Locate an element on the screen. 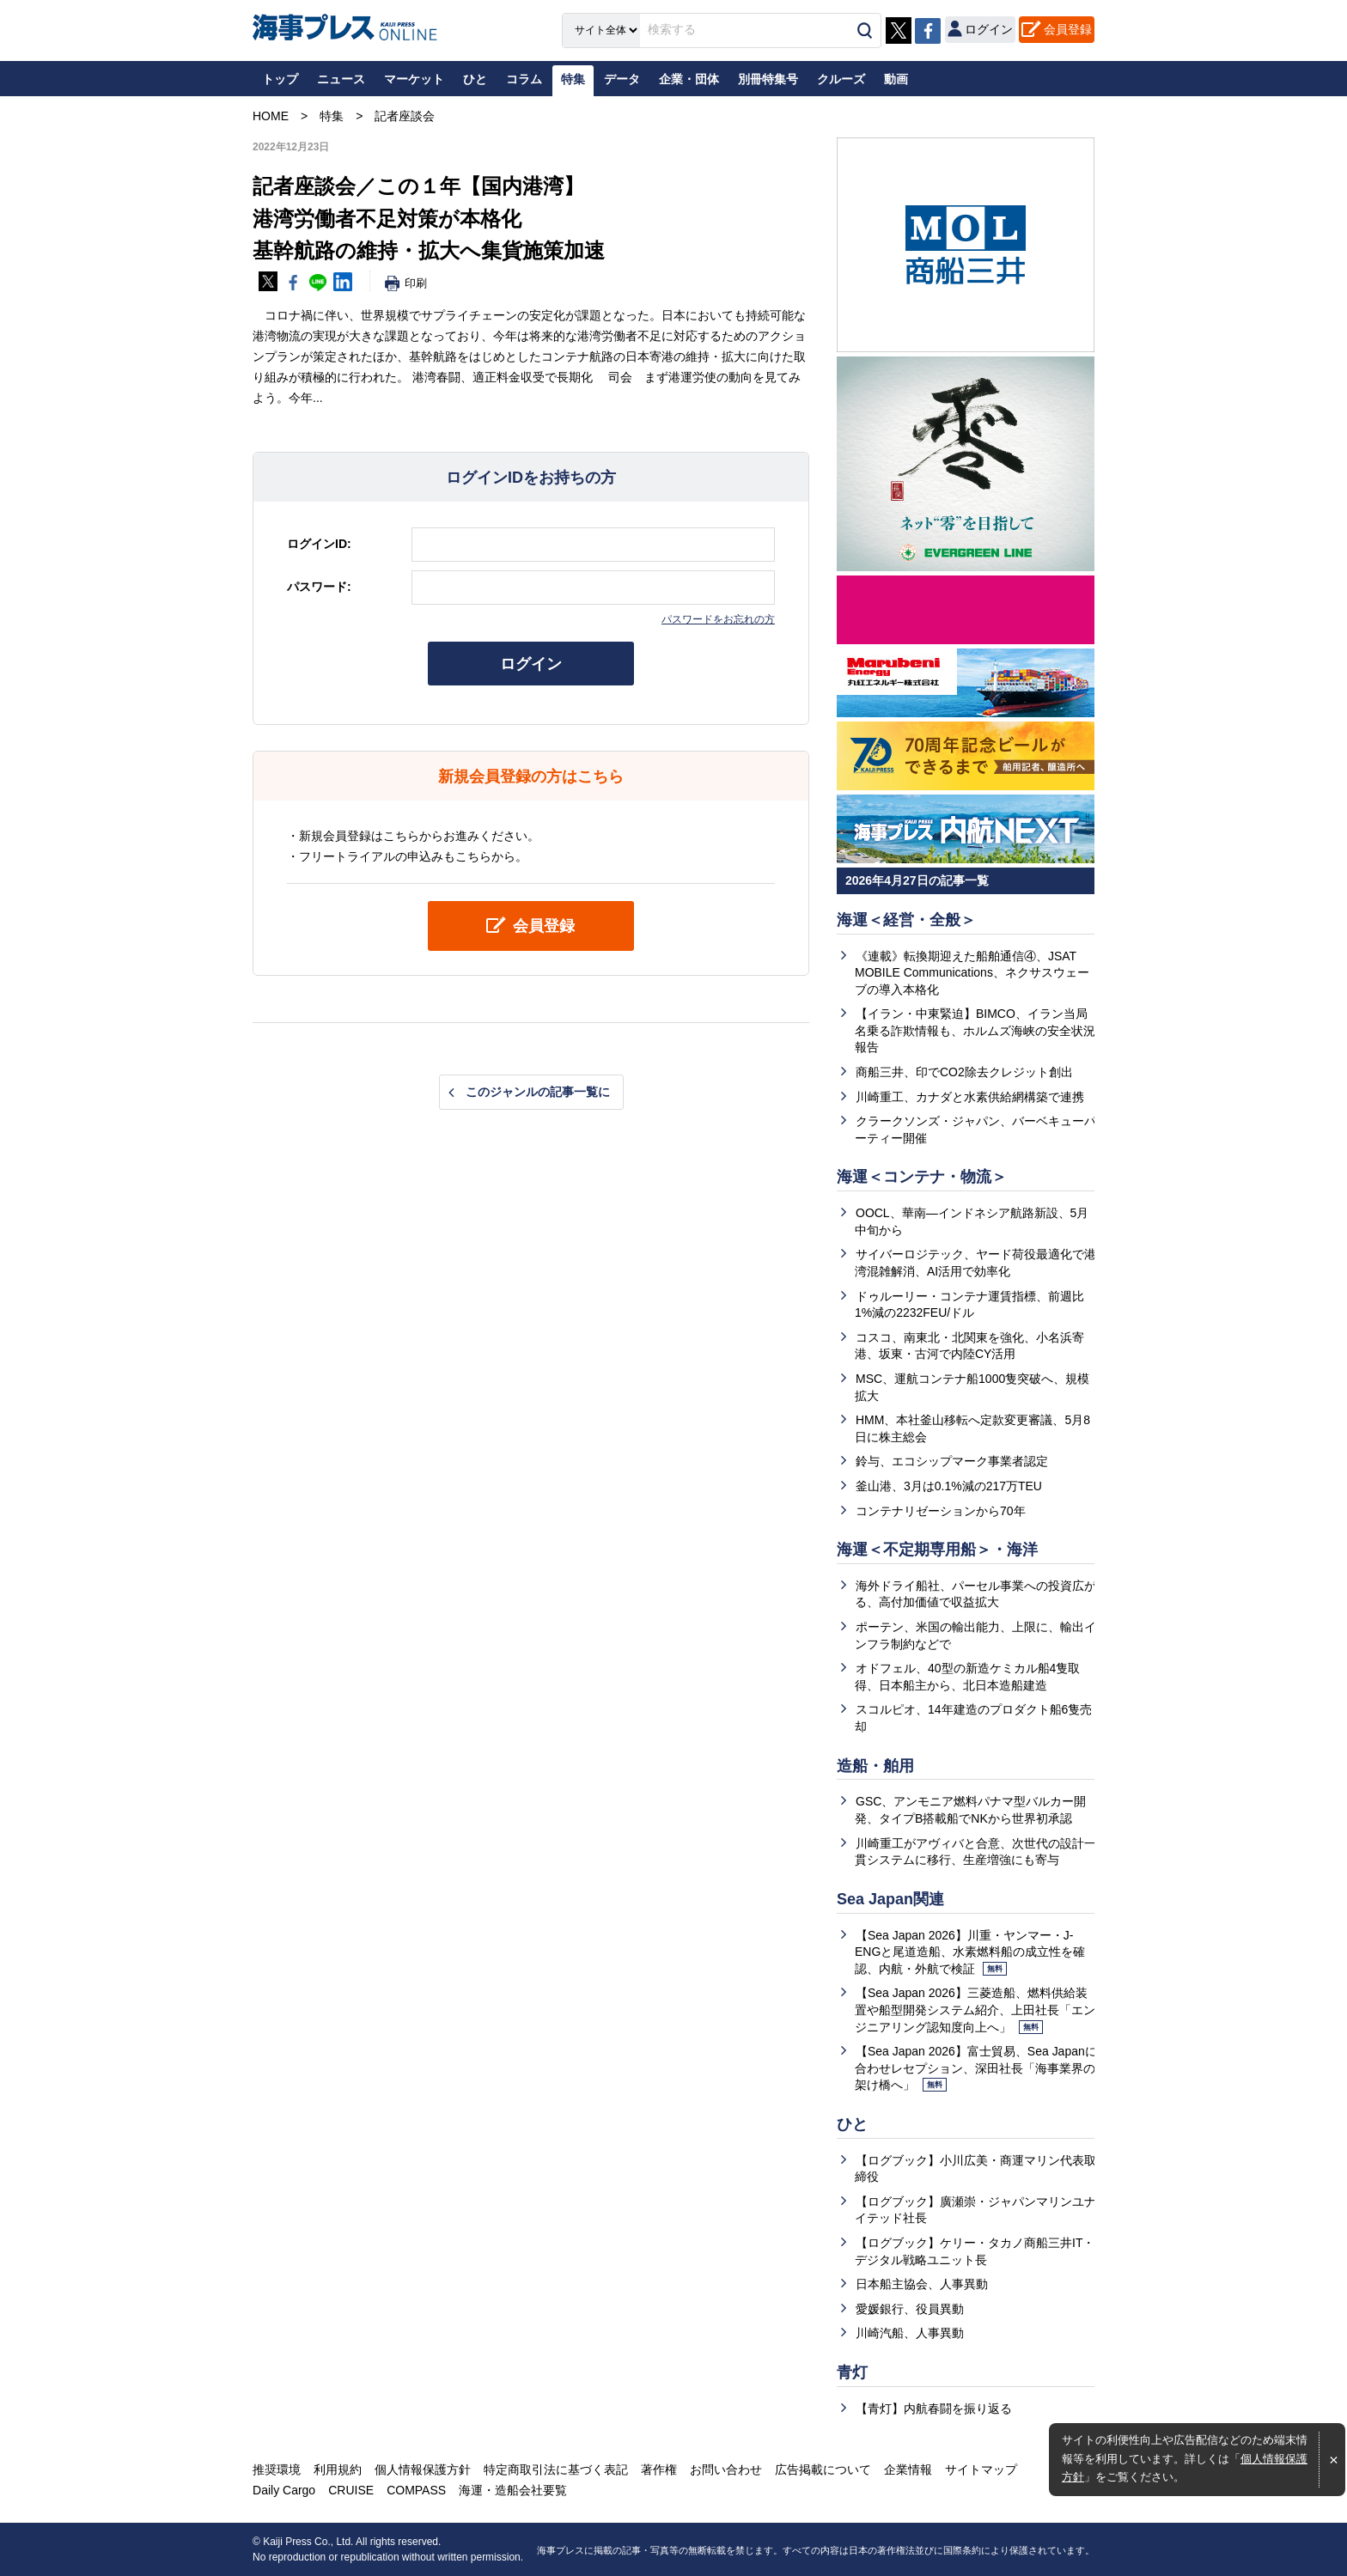 The image size is (1347, 2576). パスワードをお忘れの方 is located at coordinates (718, 619).